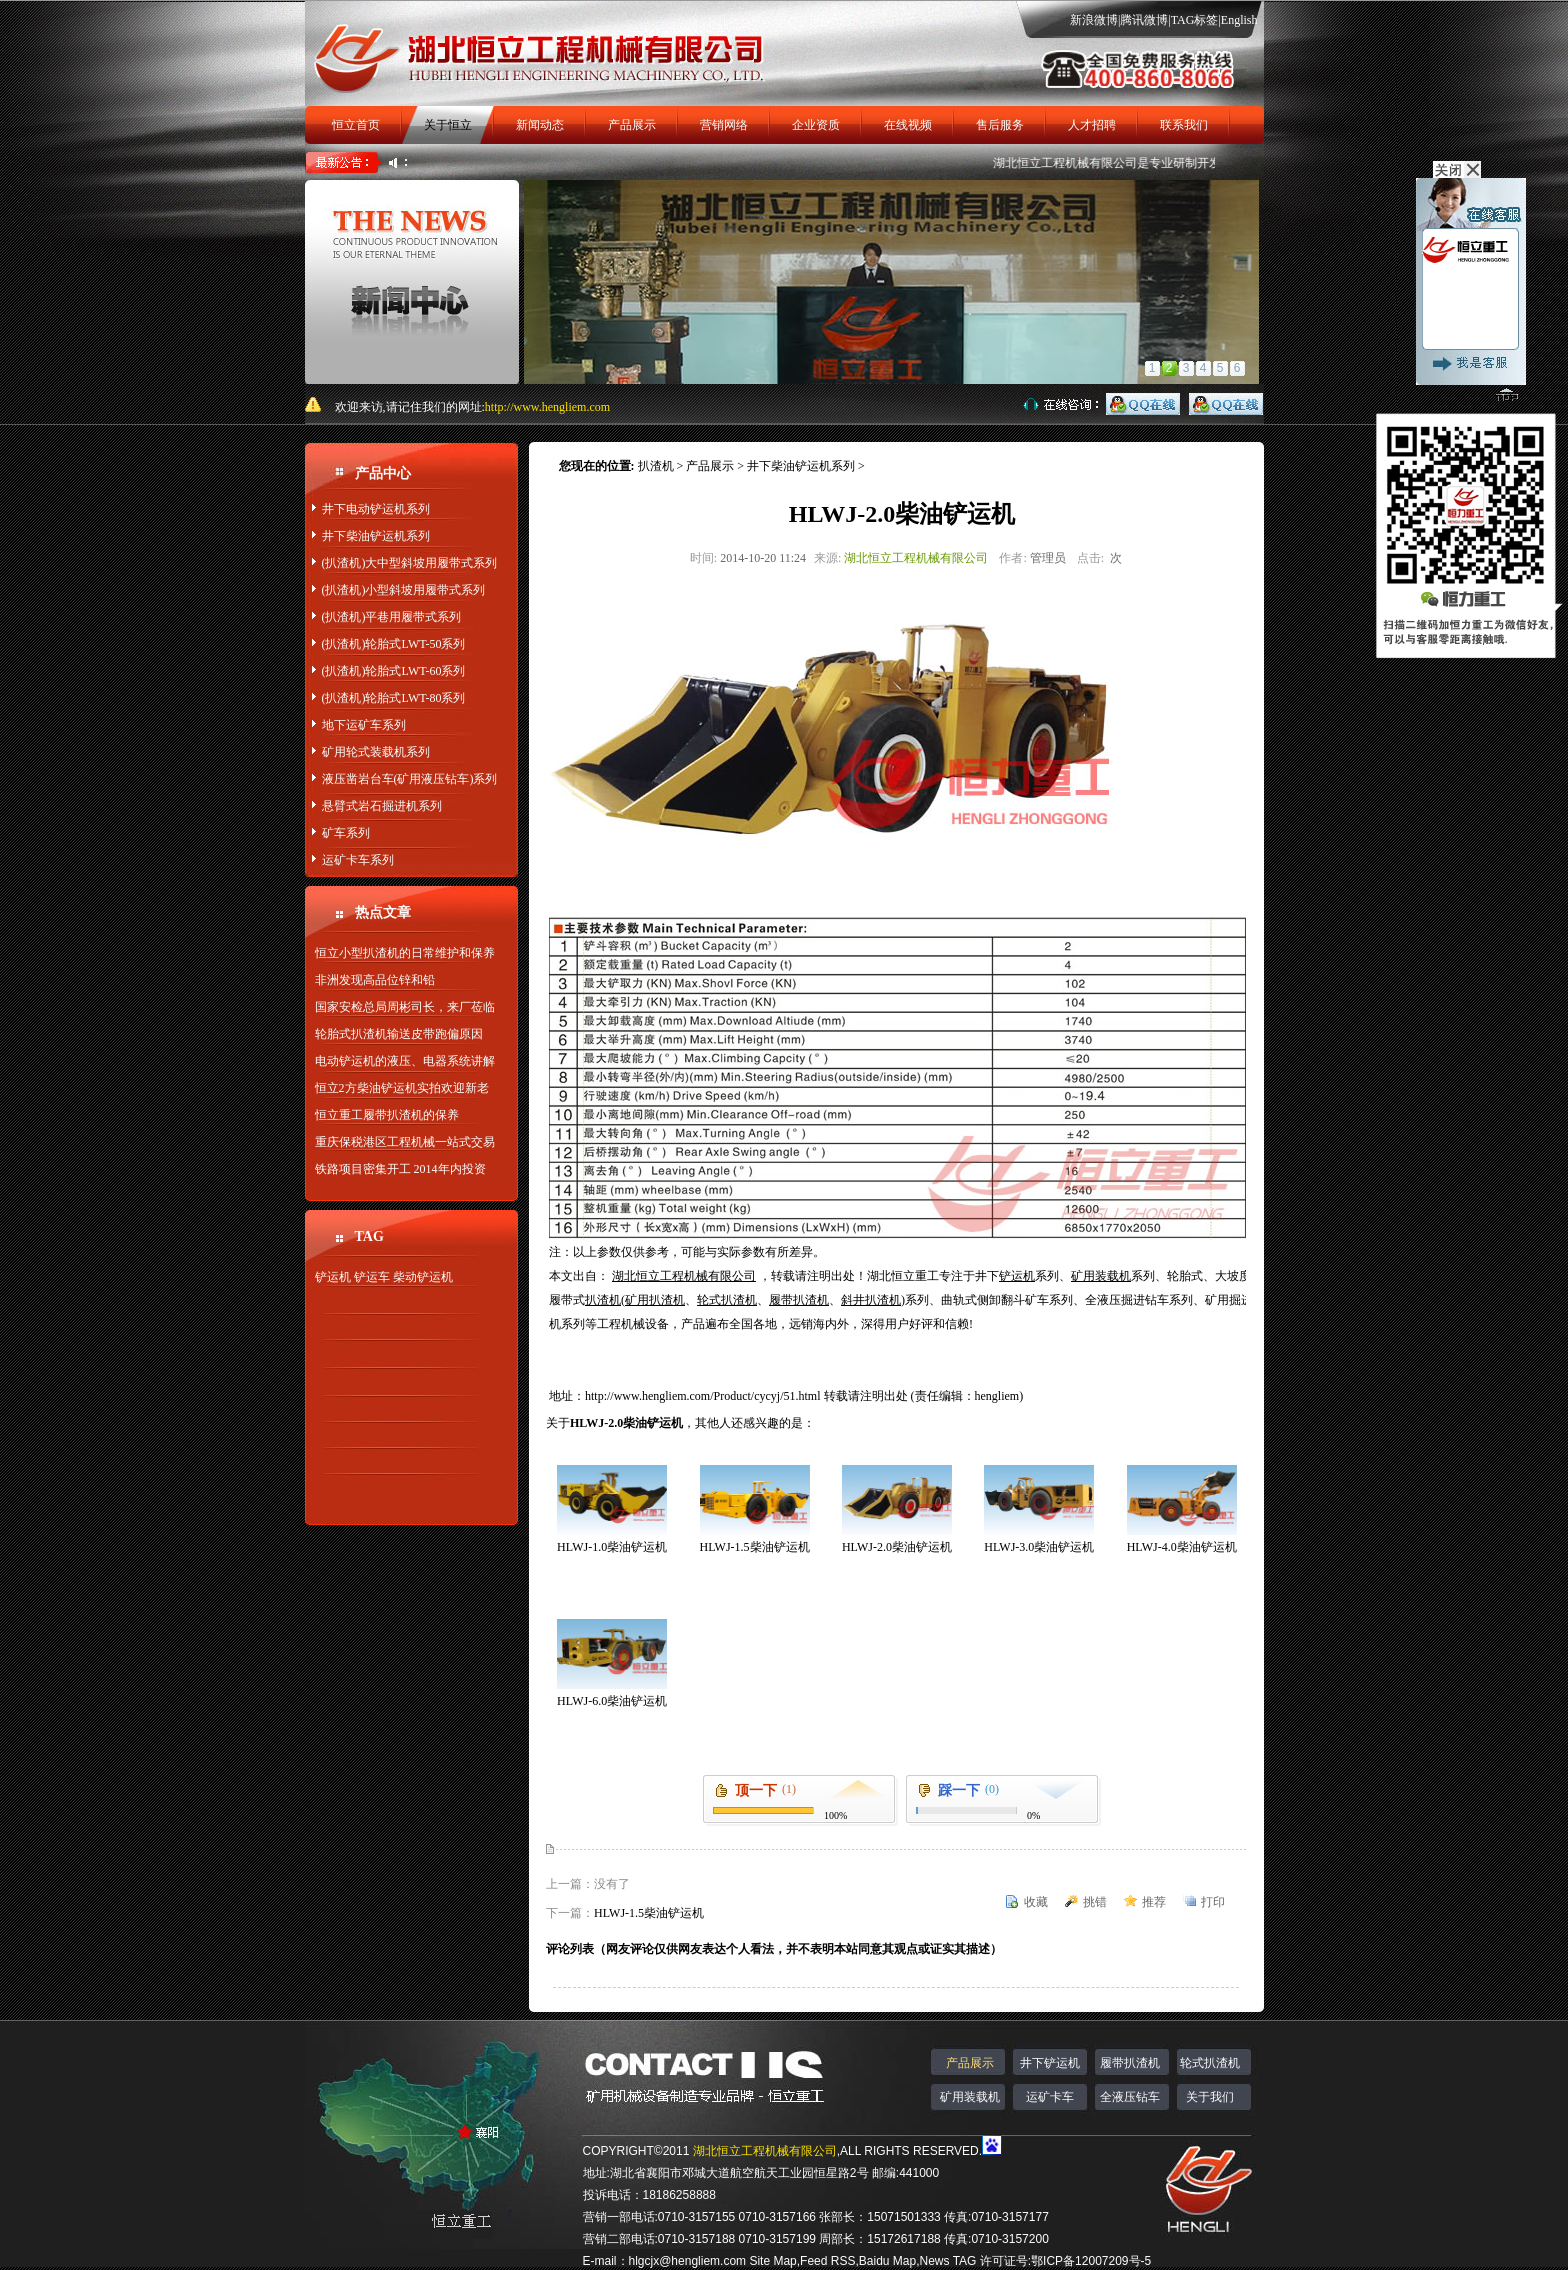 This screenshot has width=1568, height=2270. Describe the element at coordinates (423, 1277) in the screenshot. I see `柴动铲运机` at that location.